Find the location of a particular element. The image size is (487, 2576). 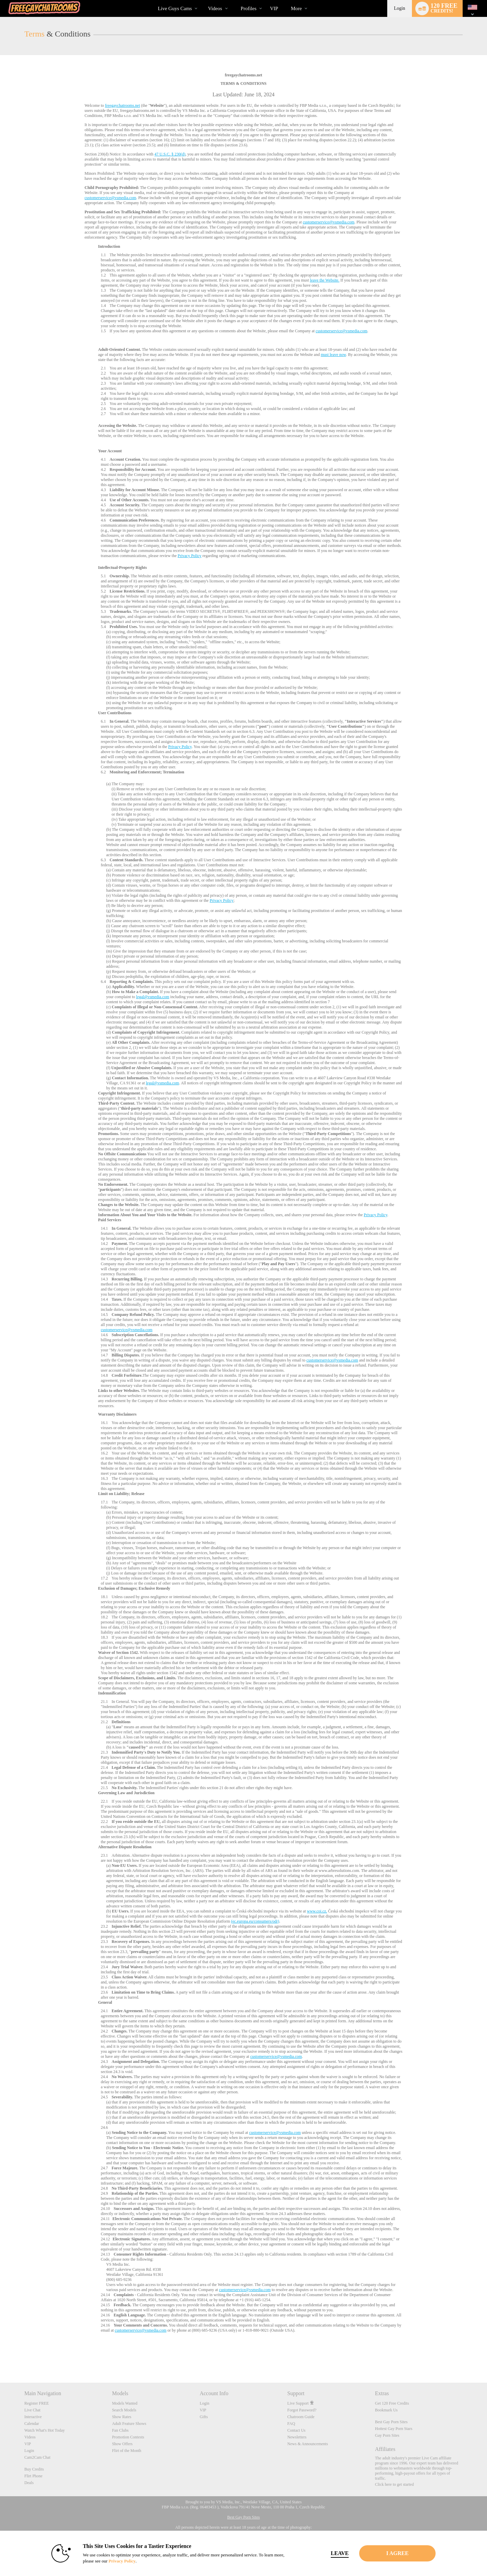

Live Chat is located at coordinates (32, 2410).